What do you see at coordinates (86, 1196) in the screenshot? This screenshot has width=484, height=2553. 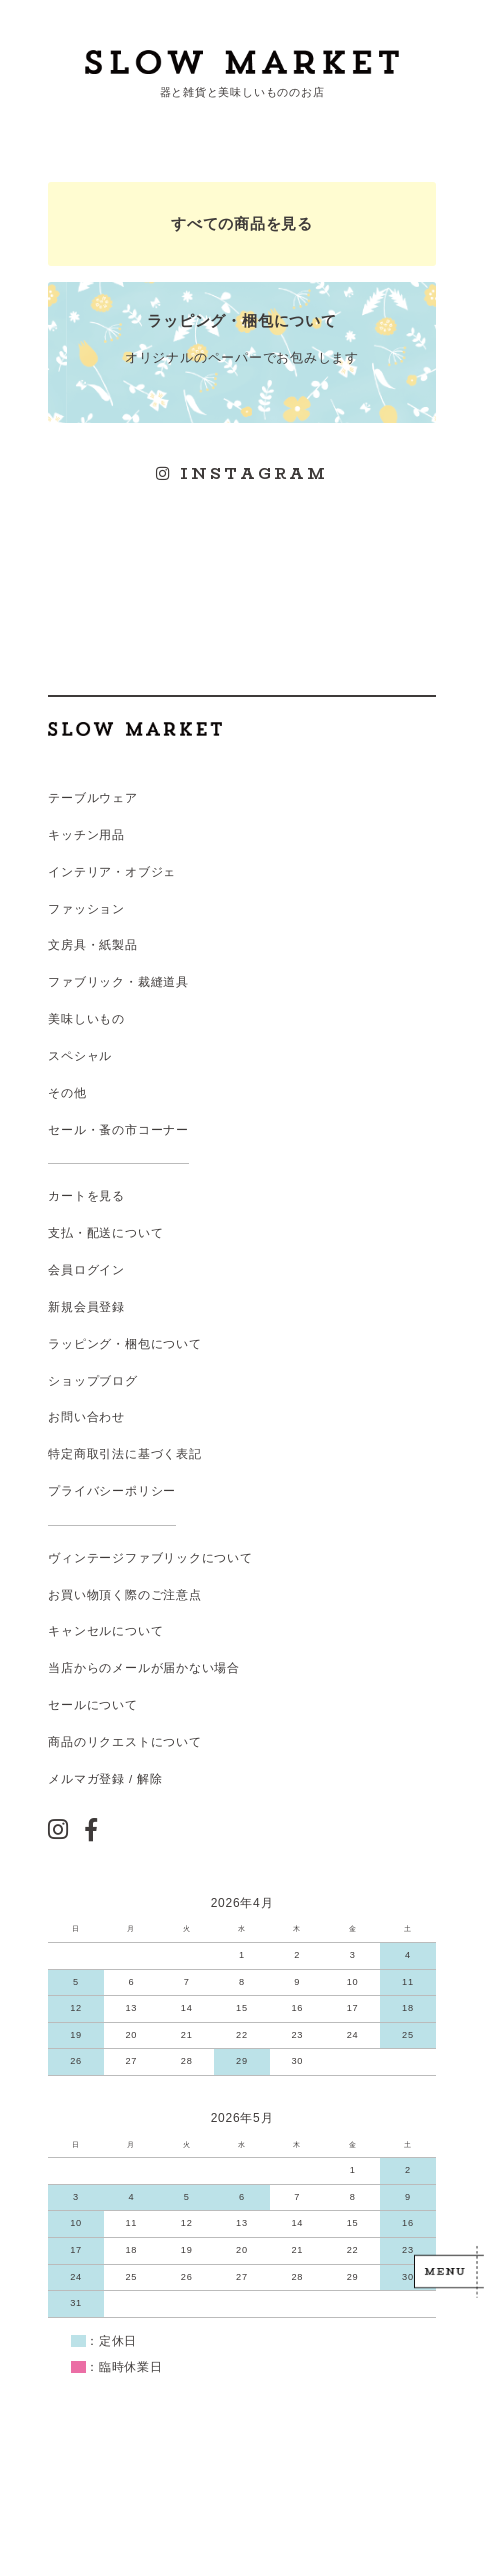 I see `カートを見る` at bounding box center [86, 1196].